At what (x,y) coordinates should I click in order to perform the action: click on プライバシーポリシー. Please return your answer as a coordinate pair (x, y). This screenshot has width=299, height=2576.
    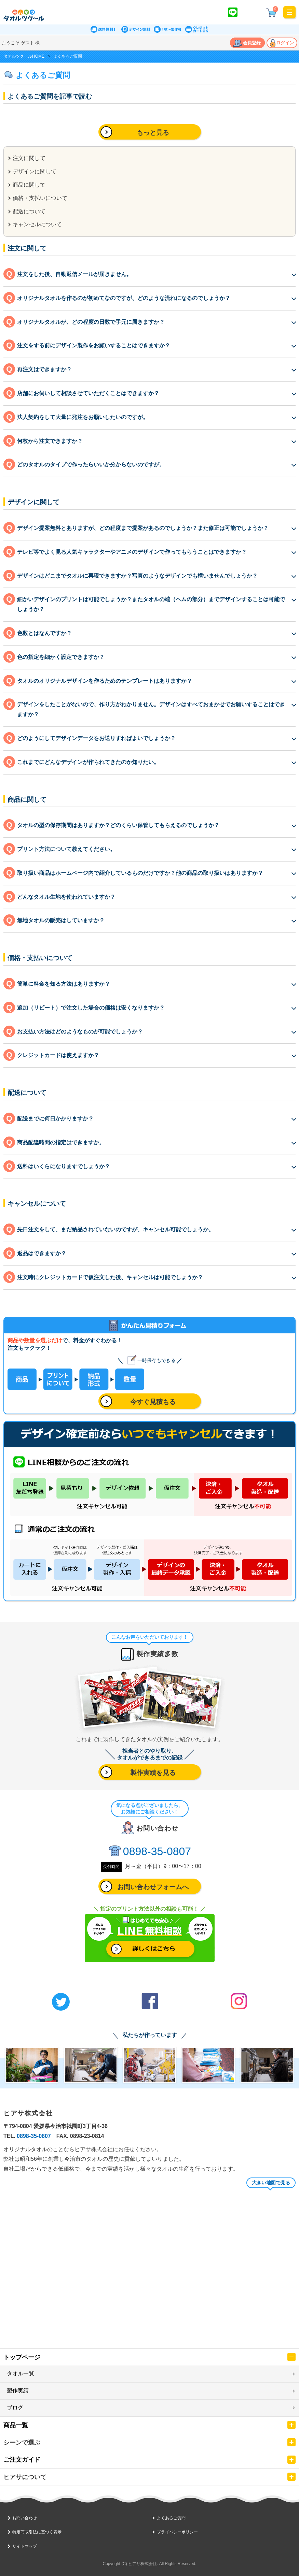
    Looking at the image, I should click on (177, 2532).